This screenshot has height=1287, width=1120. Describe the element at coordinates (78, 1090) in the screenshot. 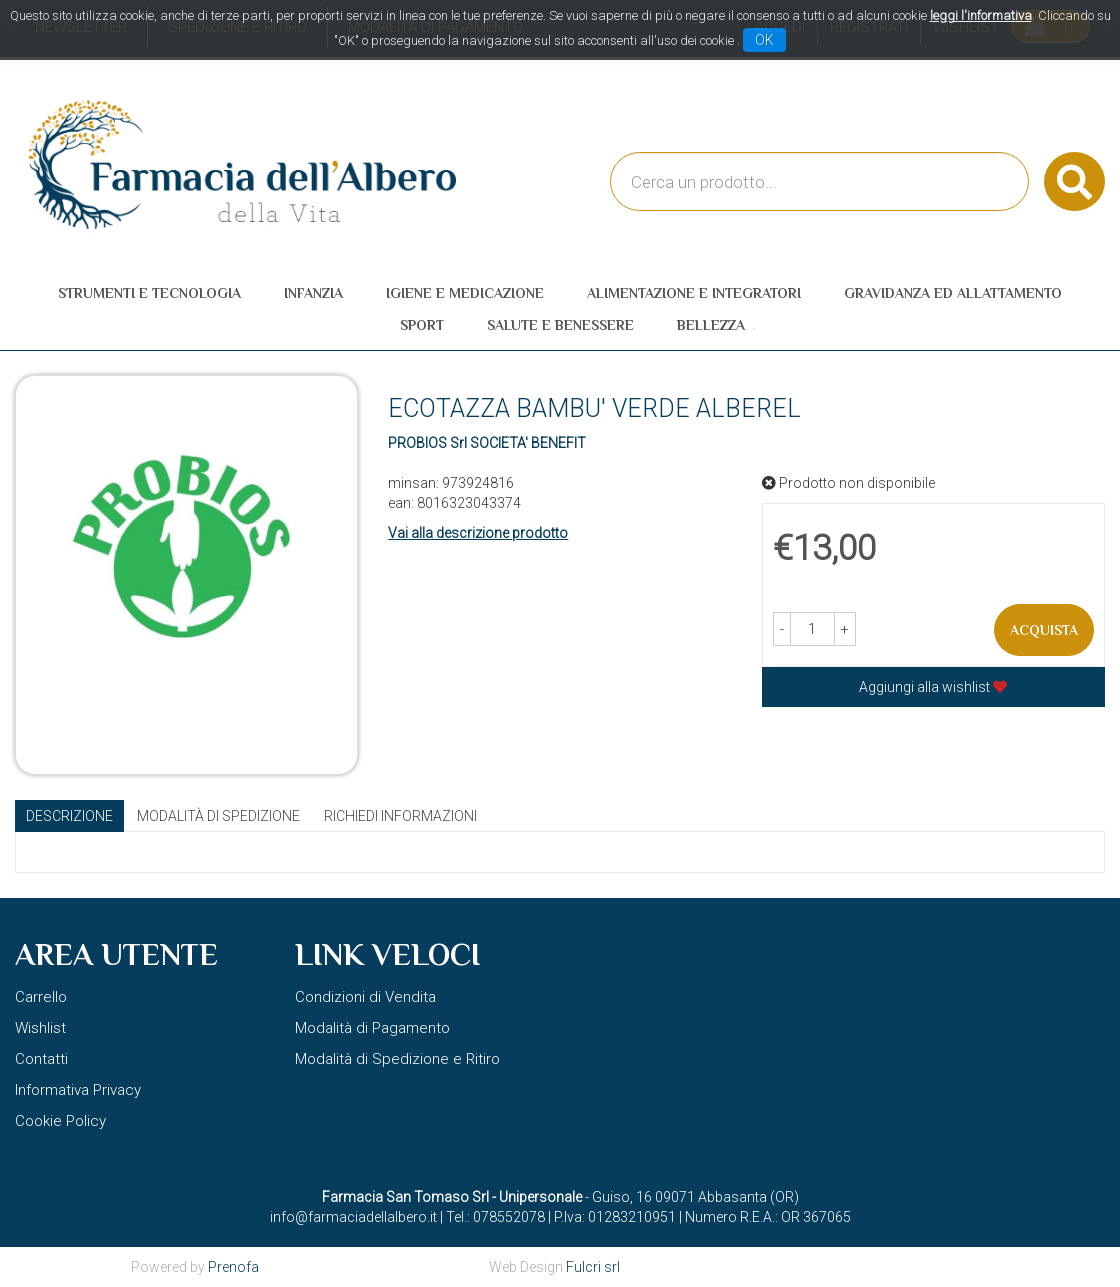

I see `Informativa Privacy` at that location.